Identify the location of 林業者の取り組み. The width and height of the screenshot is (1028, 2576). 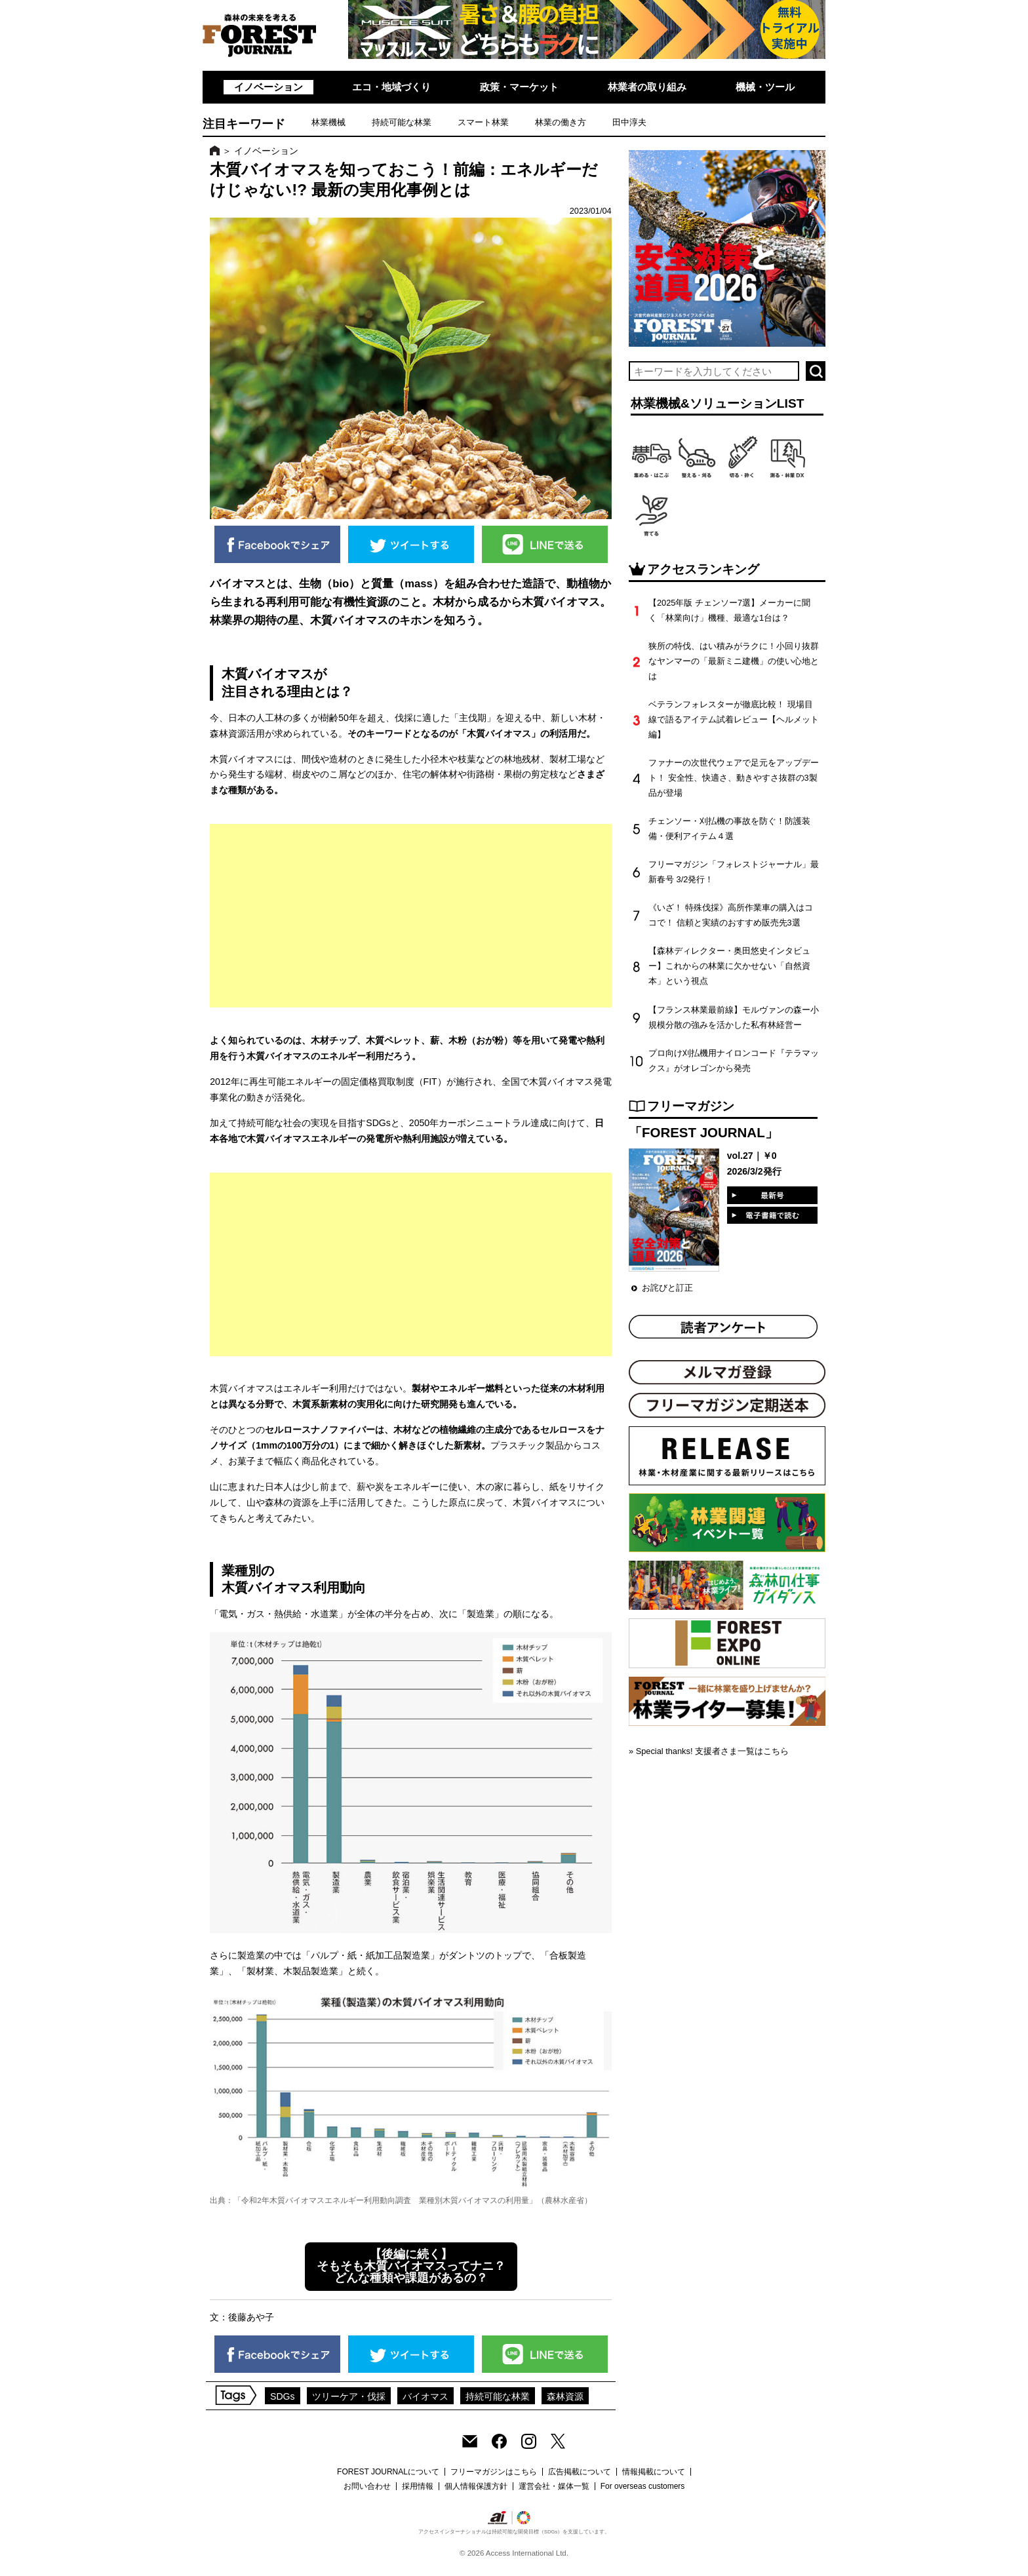
(647, 86).